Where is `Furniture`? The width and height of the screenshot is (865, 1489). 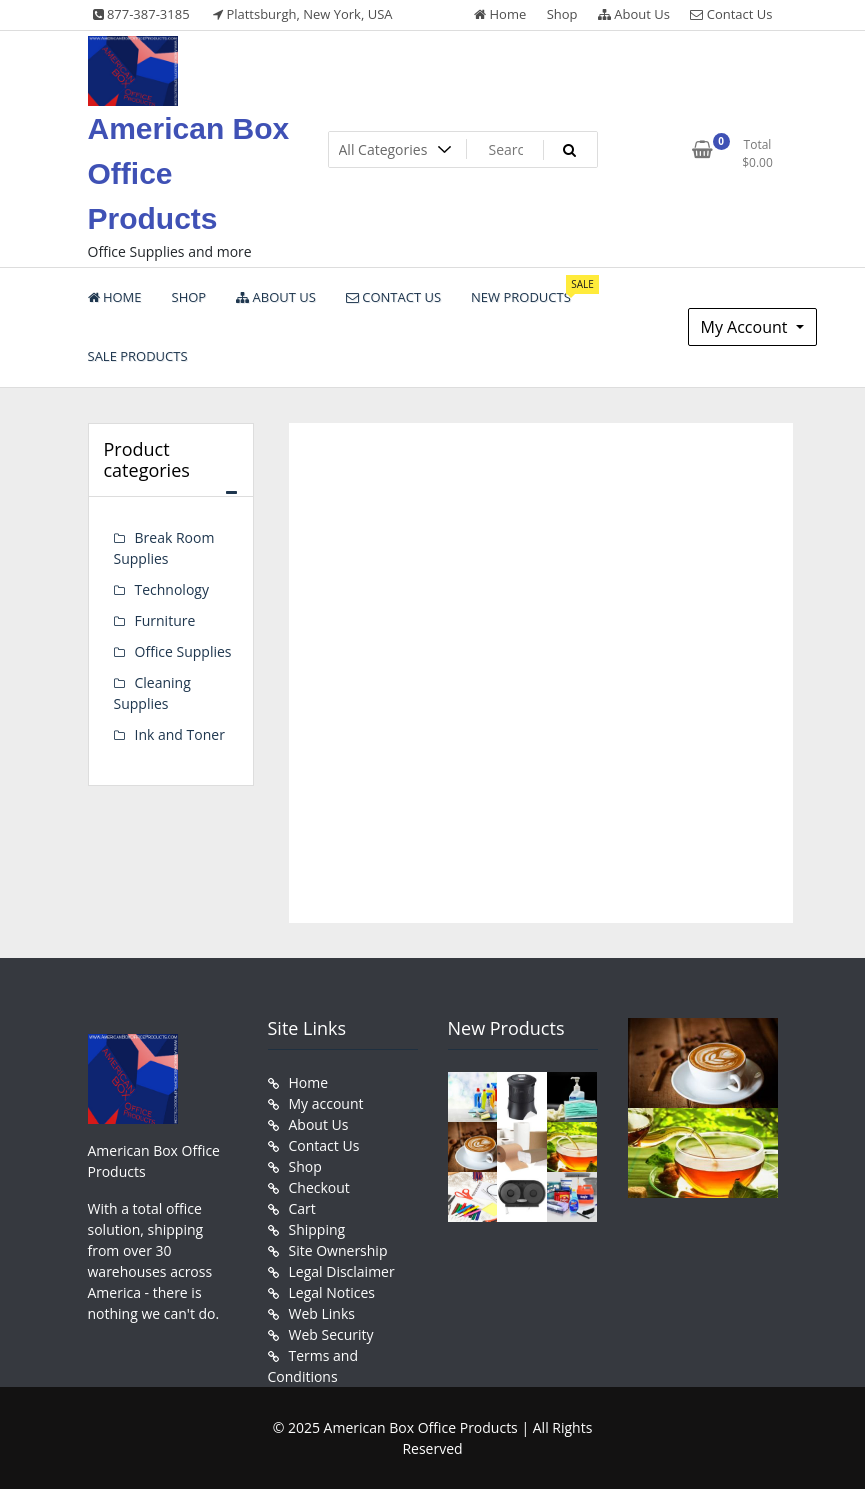 Furniture is located at coordinates (165, 620).